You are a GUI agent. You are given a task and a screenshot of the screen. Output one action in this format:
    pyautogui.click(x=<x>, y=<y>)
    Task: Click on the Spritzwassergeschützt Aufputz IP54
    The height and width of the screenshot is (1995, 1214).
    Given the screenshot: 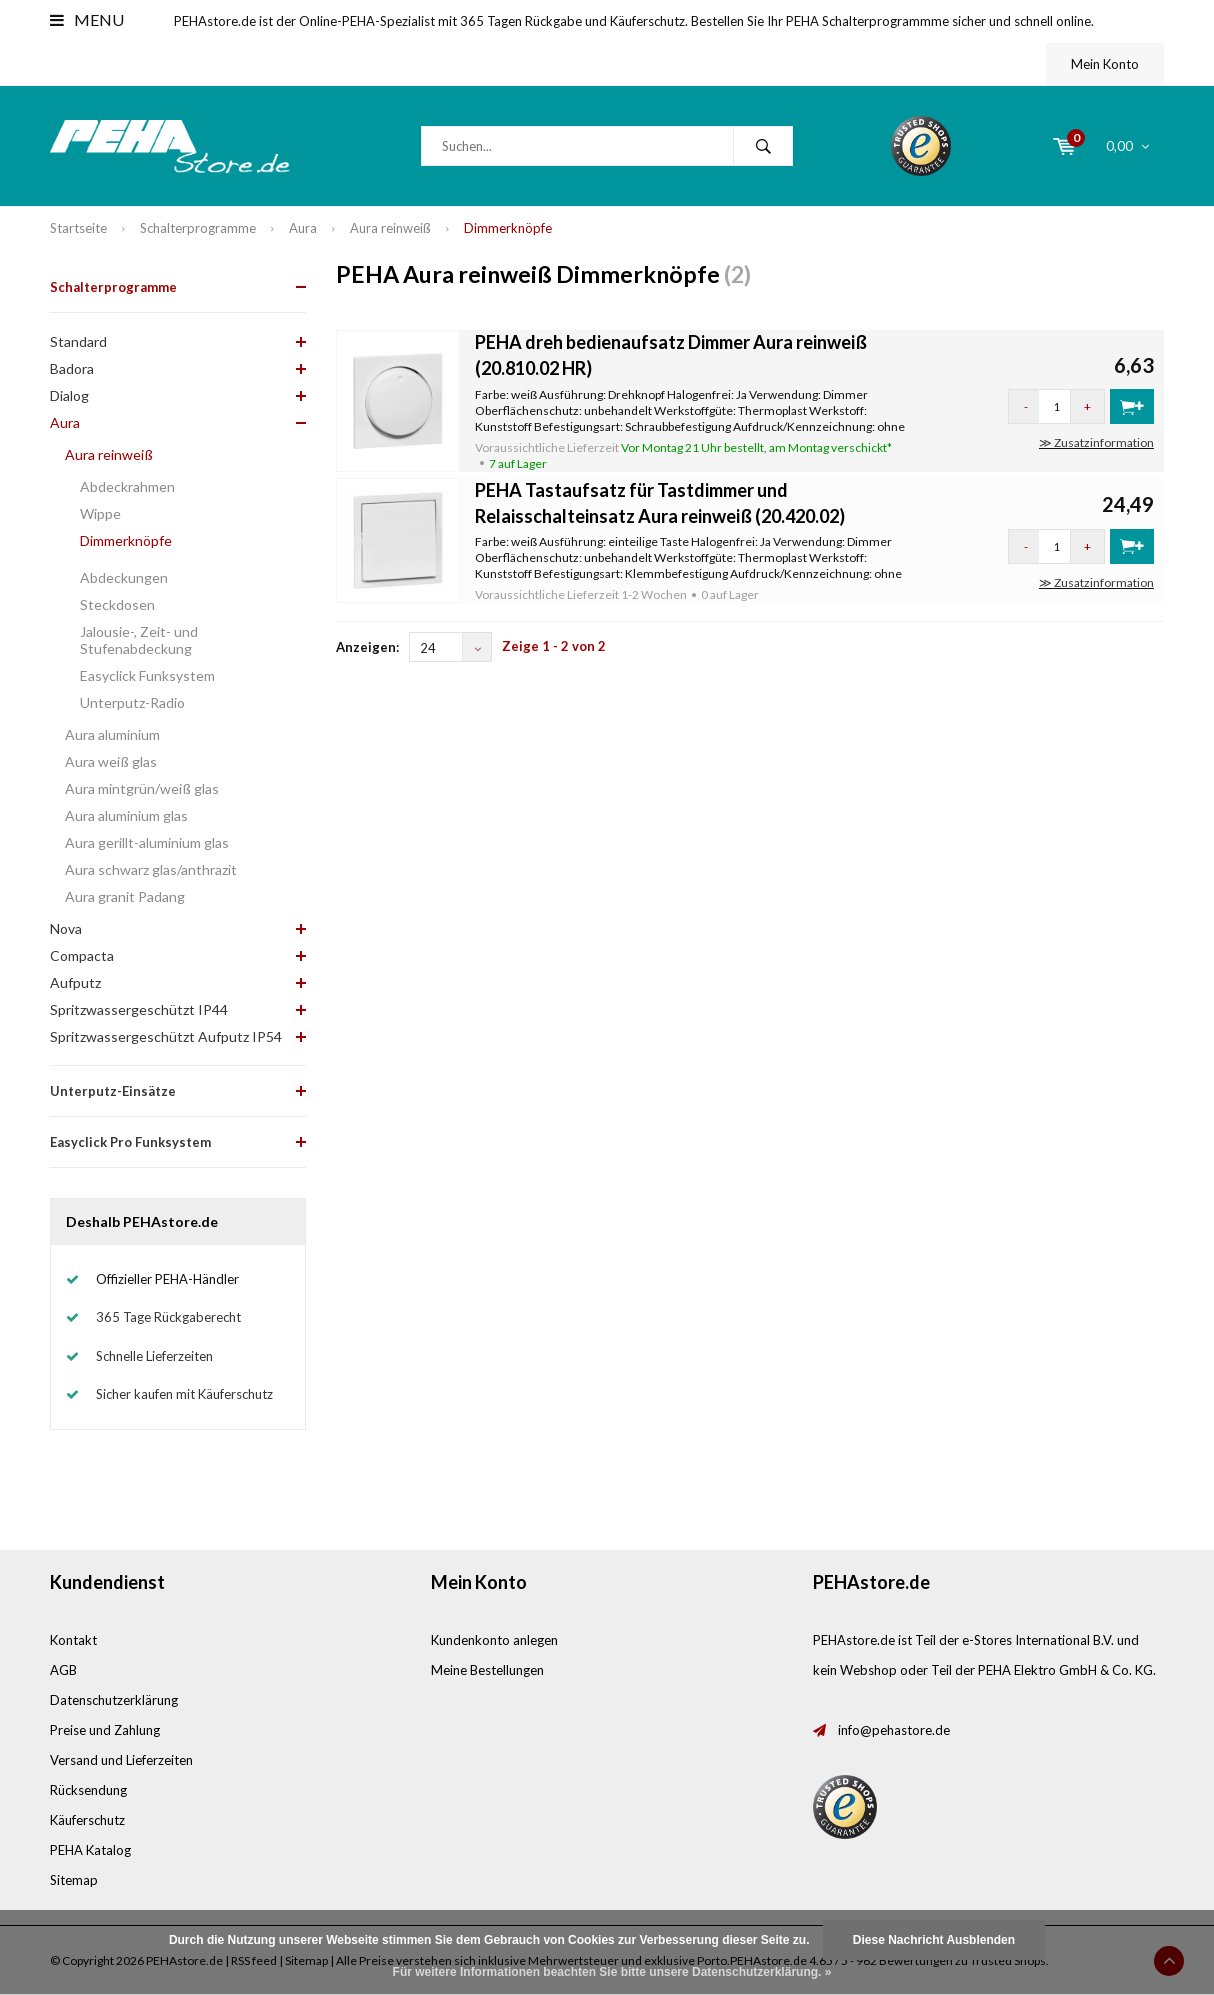 What is the action you would take?
    pyautogui.click(x=166, y=1036)
    